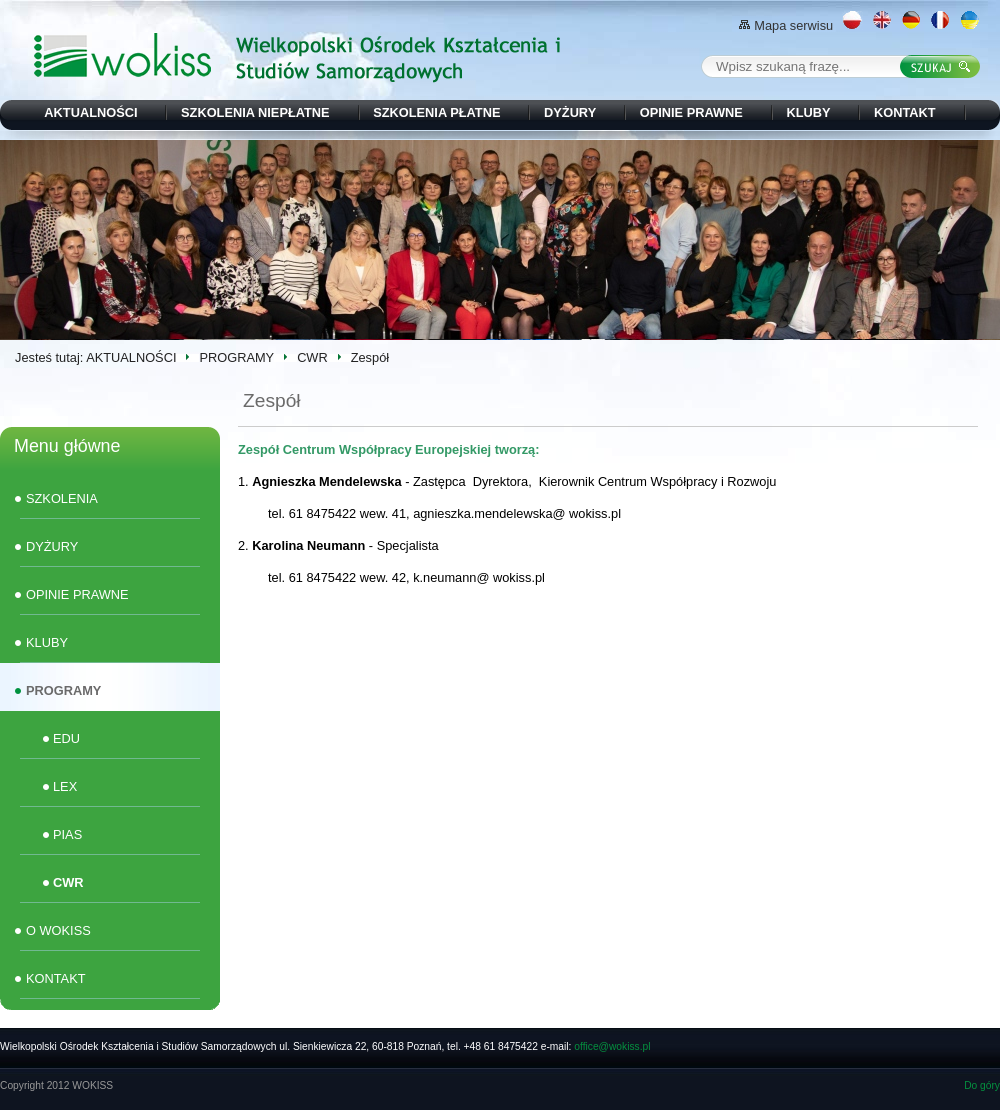 This screenshot has height=1110, width=1000. What do you see at coordinates (236, 357) in the screenshot?
I see `PROGRAMY` at bounding box center [236, 357].